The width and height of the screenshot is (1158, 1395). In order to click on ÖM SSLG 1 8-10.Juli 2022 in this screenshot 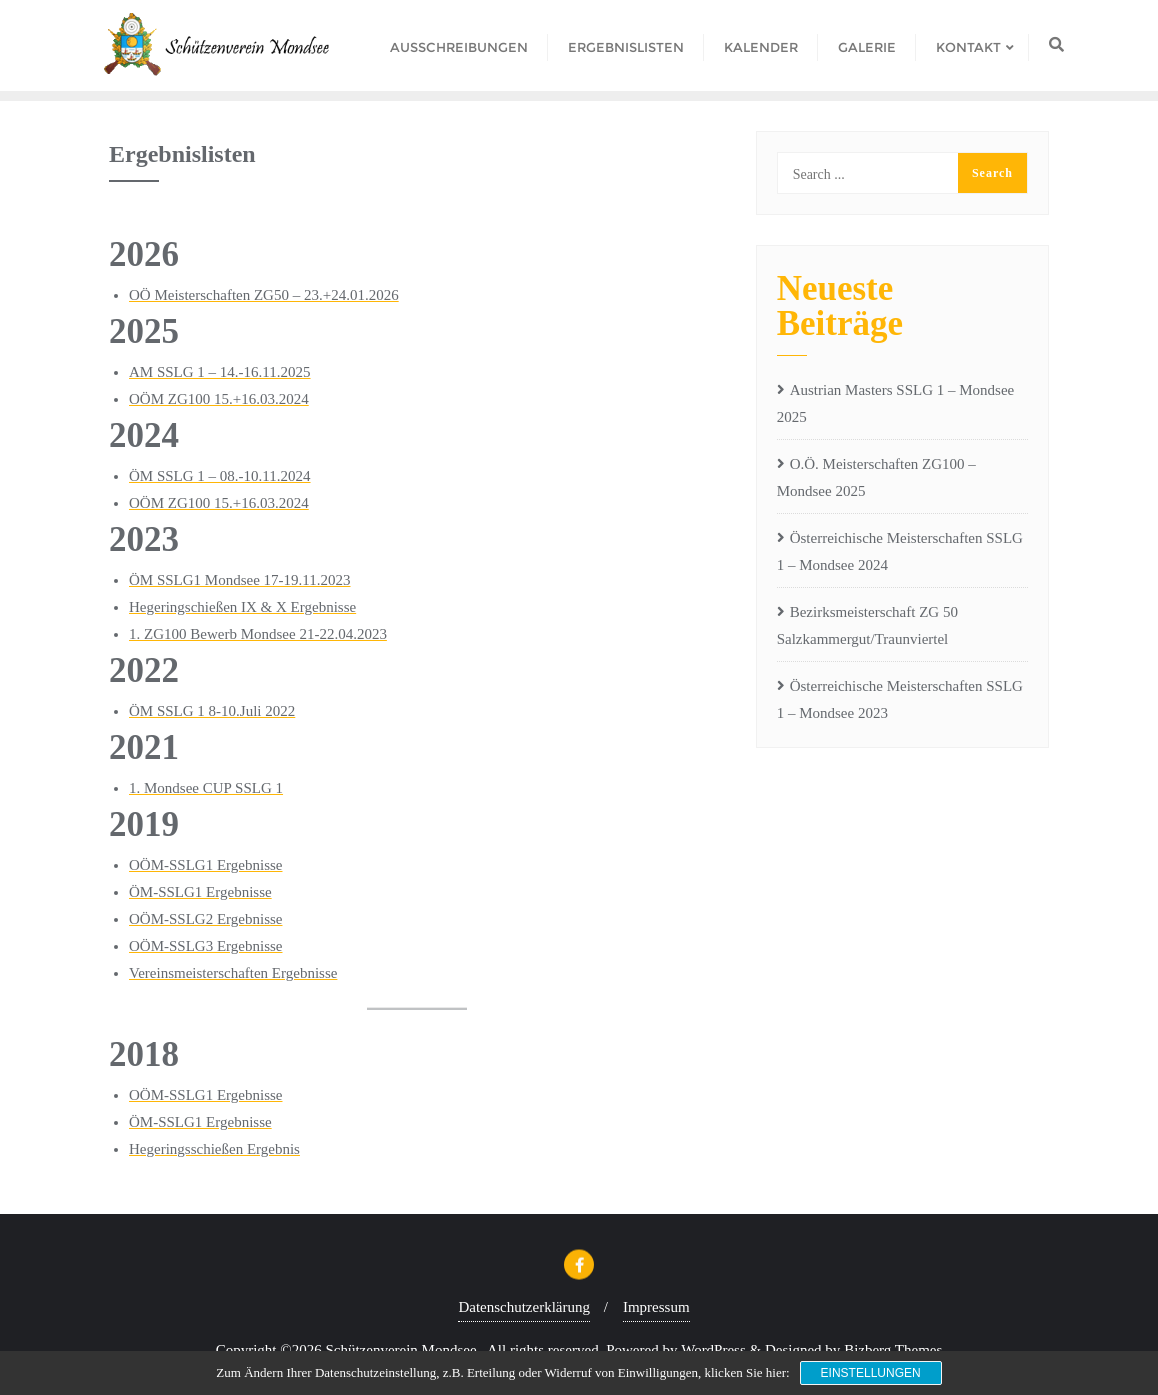, I will do `click(212, 711)`.